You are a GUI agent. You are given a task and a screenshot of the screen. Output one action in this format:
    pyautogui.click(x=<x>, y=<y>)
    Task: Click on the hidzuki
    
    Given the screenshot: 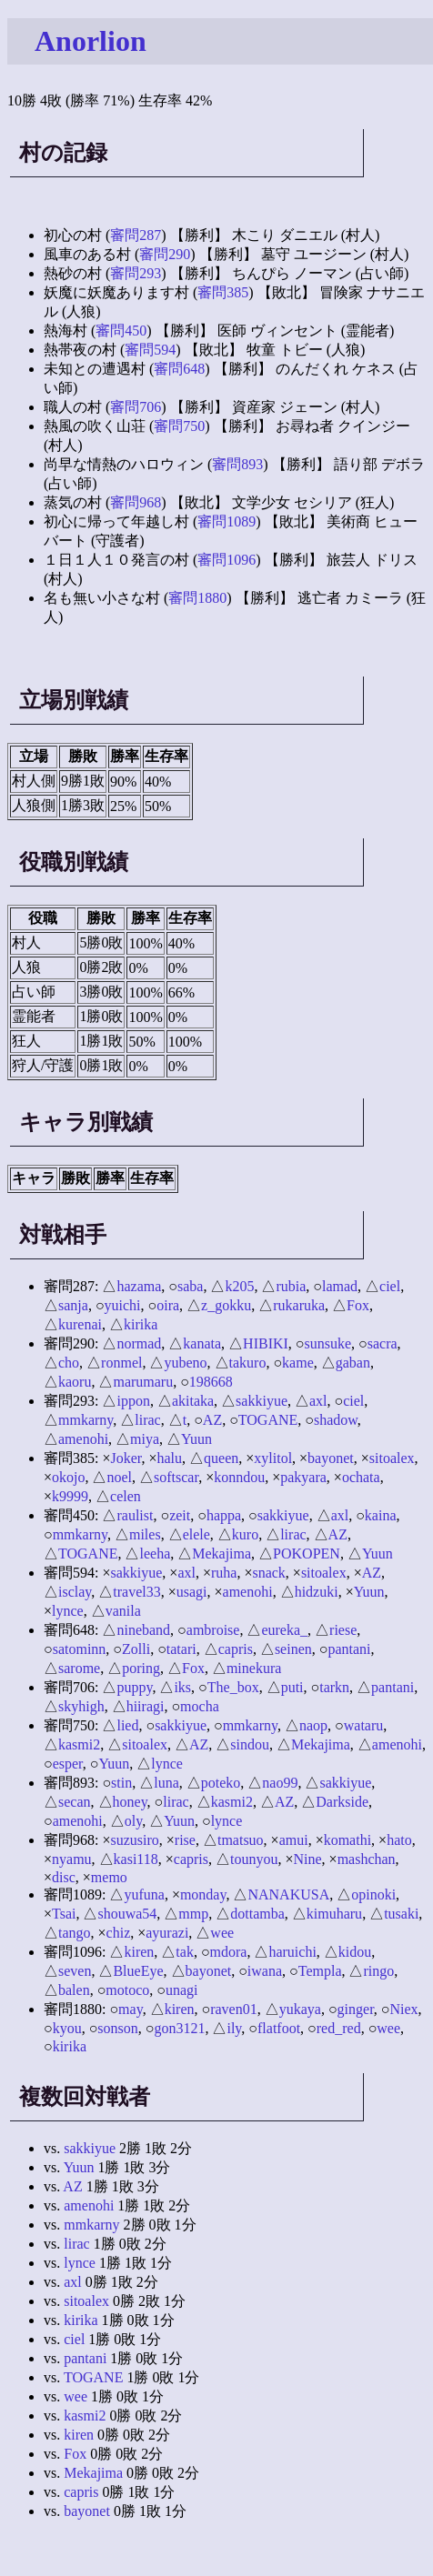 What is the action you would take?
    pyautogui.click(x=316, y=1591)
    